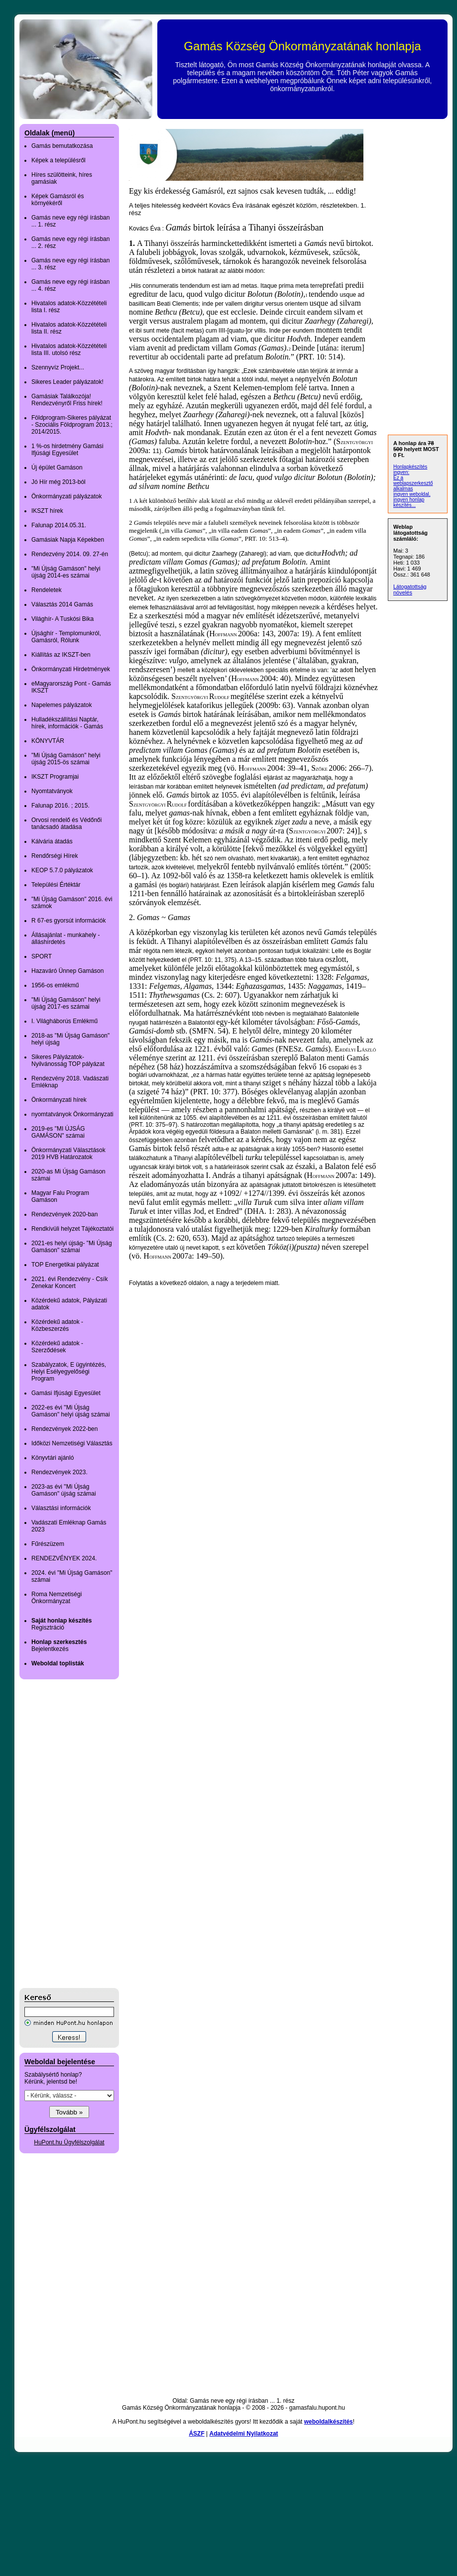  I want to click on 2022-es évi "Mi Újság Gamáson" helyi újság számai, so click(70, 1411).